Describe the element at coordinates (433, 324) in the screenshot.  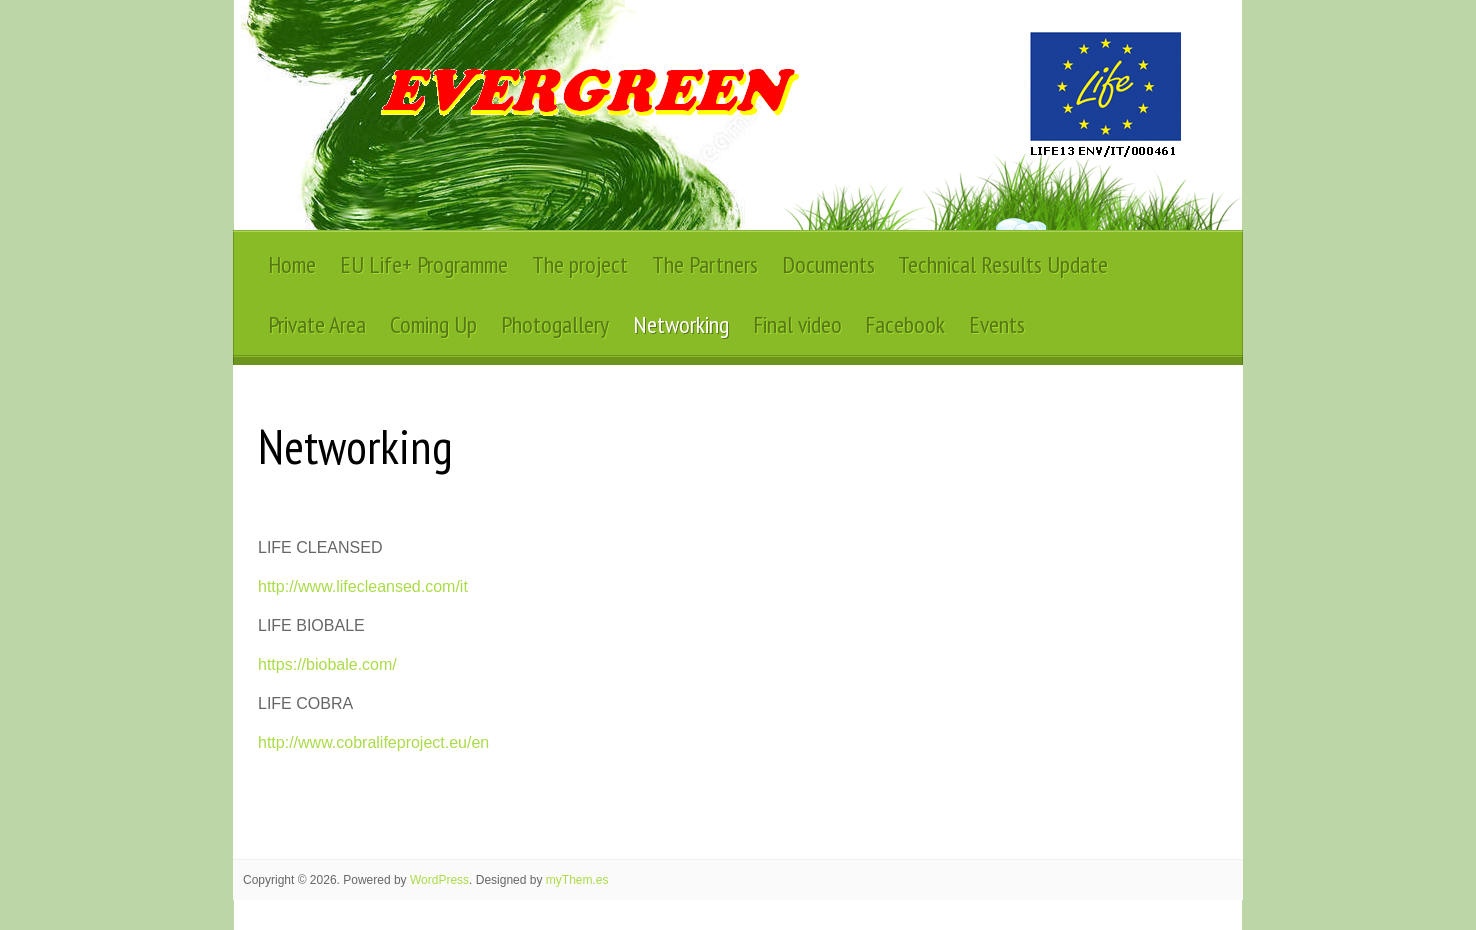
I see `Coming Up` at that location.